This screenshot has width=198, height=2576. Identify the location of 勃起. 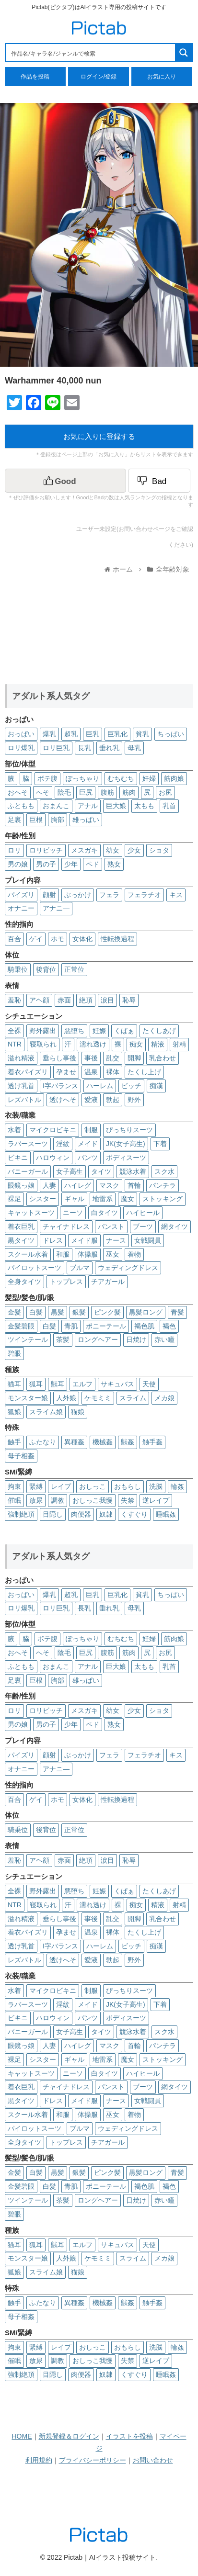
(112, 1099).